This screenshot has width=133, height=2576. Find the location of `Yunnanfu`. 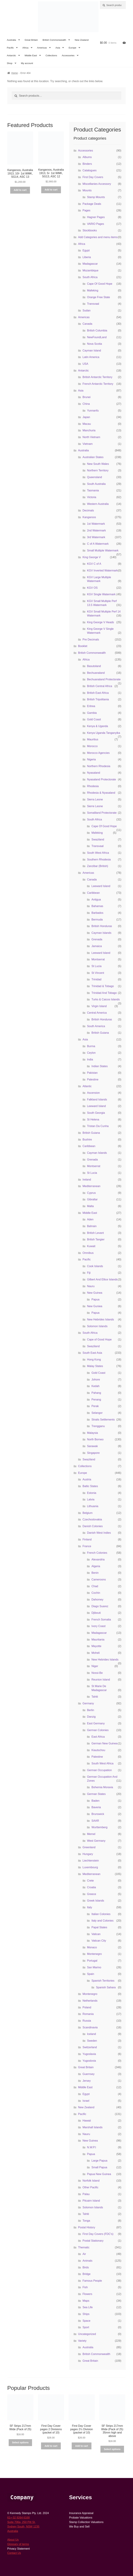

Yunnanfu is located at coordinates (93, 410).